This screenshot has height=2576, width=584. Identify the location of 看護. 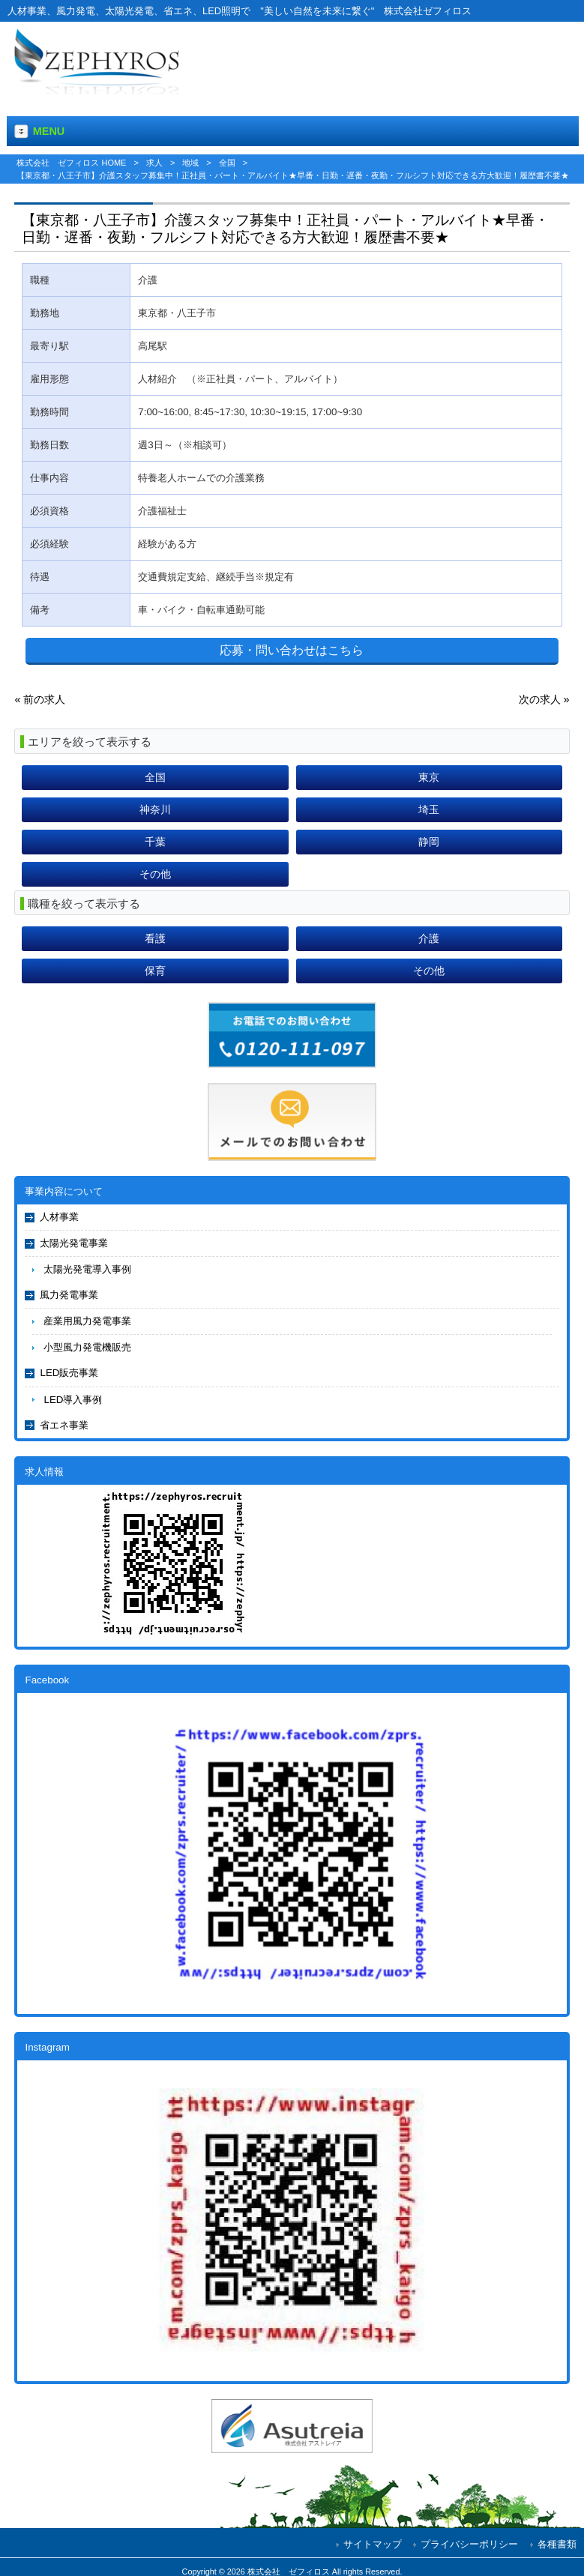
(155, 938).